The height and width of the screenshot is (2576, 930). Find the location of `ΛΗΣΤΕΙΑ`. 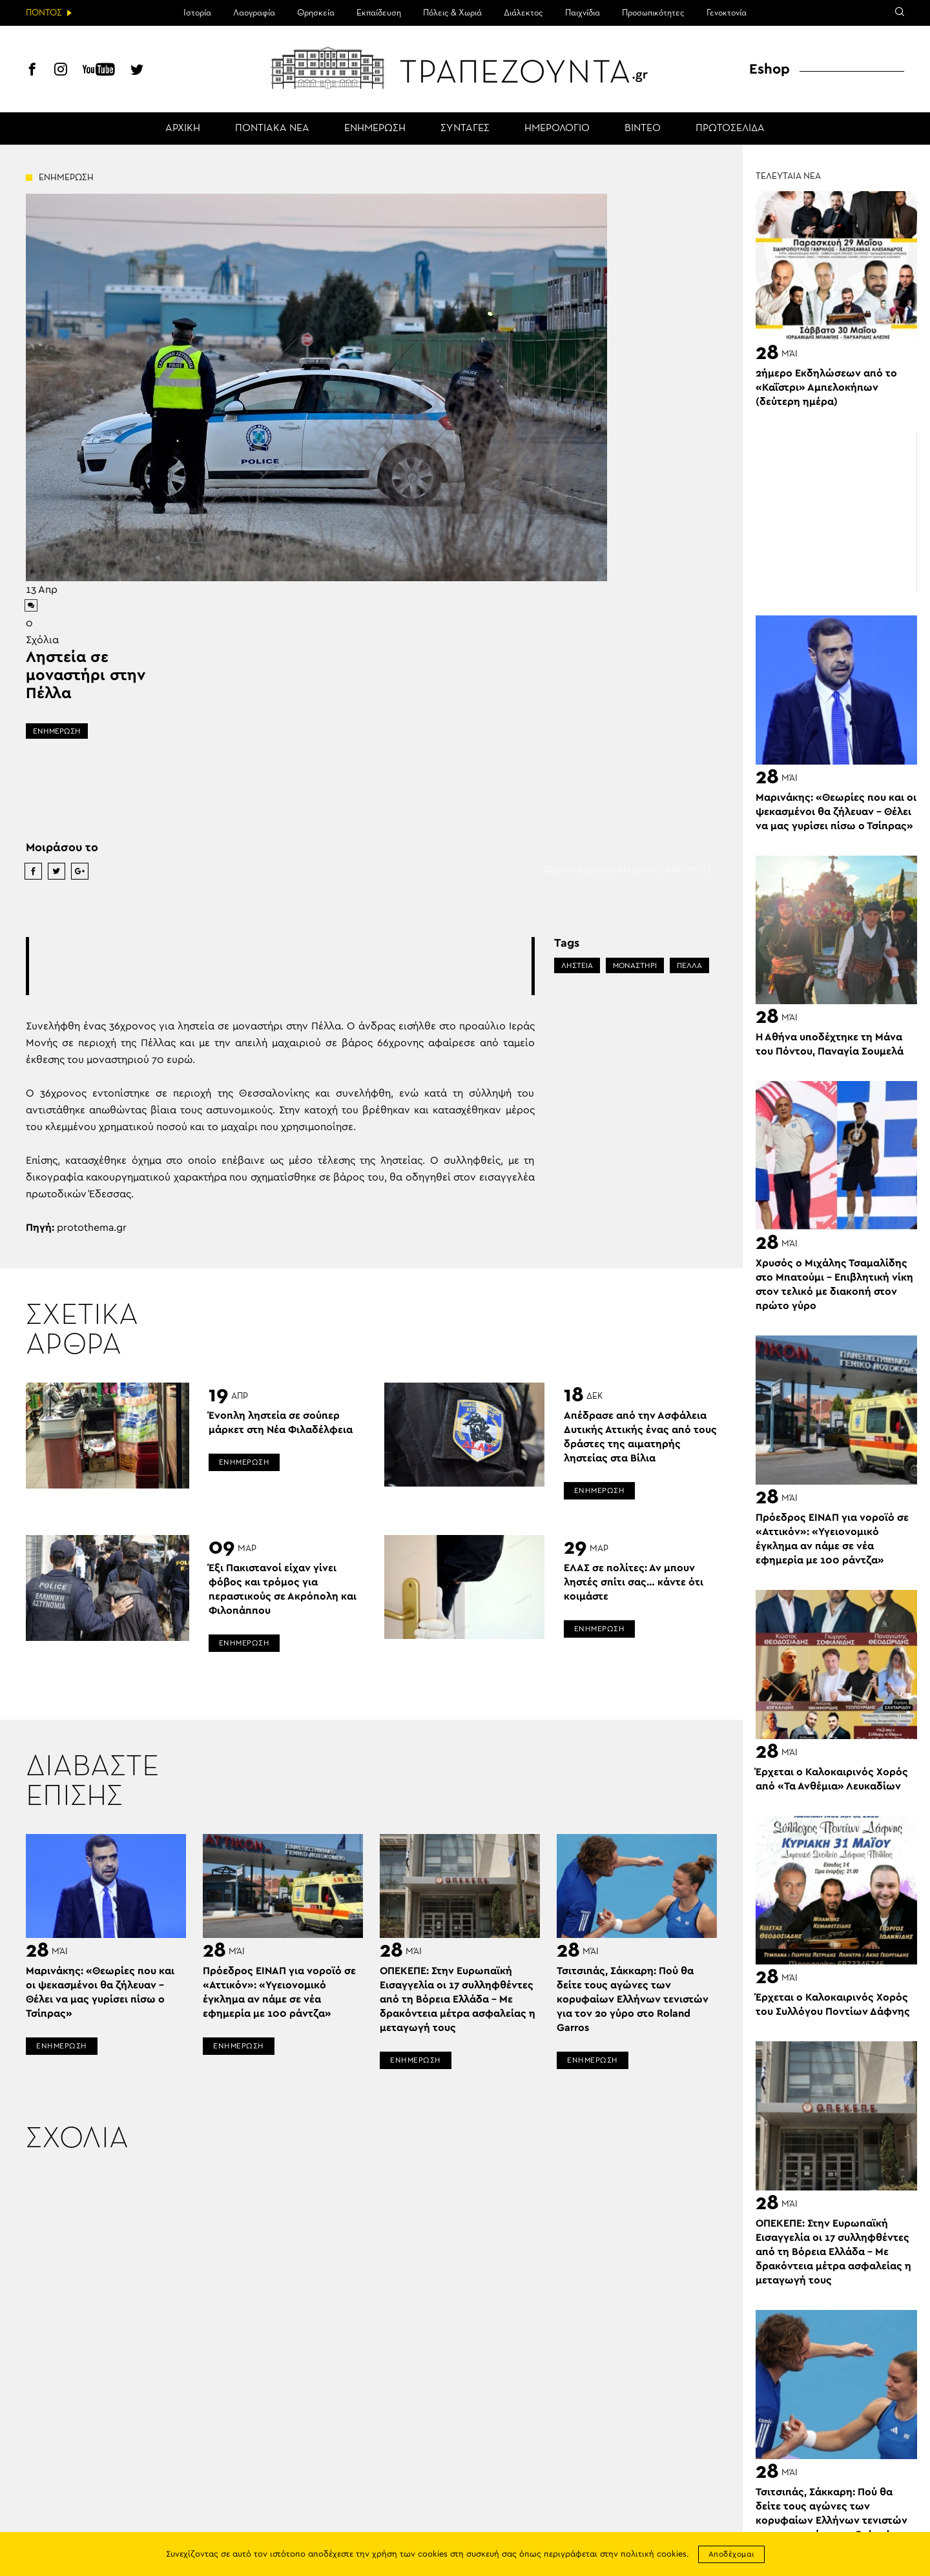

ΛΗΣΤΕΙΑ is located at coordinates (577, 965).